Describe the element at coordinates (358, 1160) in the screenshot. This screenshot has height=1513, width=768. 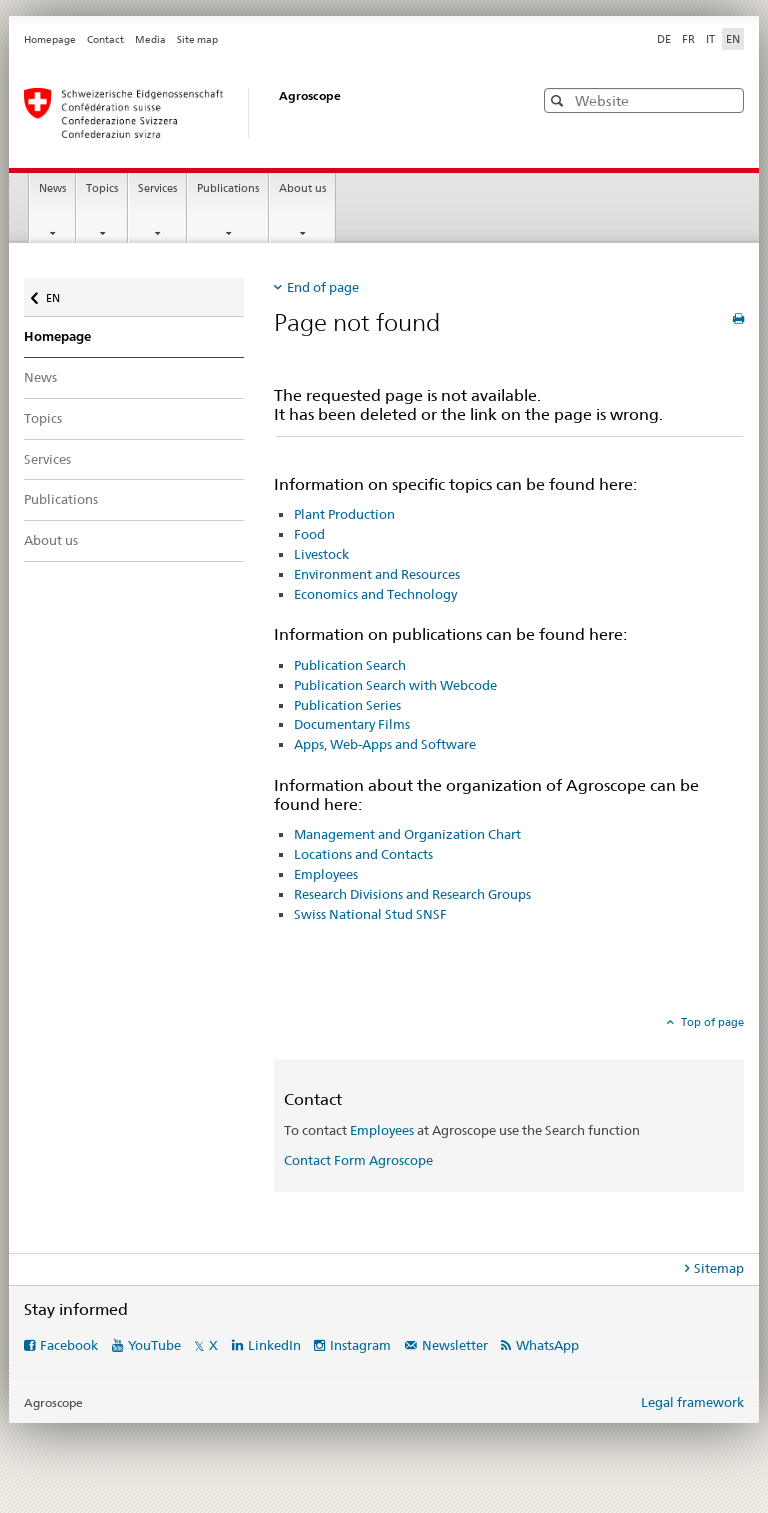
I see `Contact Form Agroscope` at that location.